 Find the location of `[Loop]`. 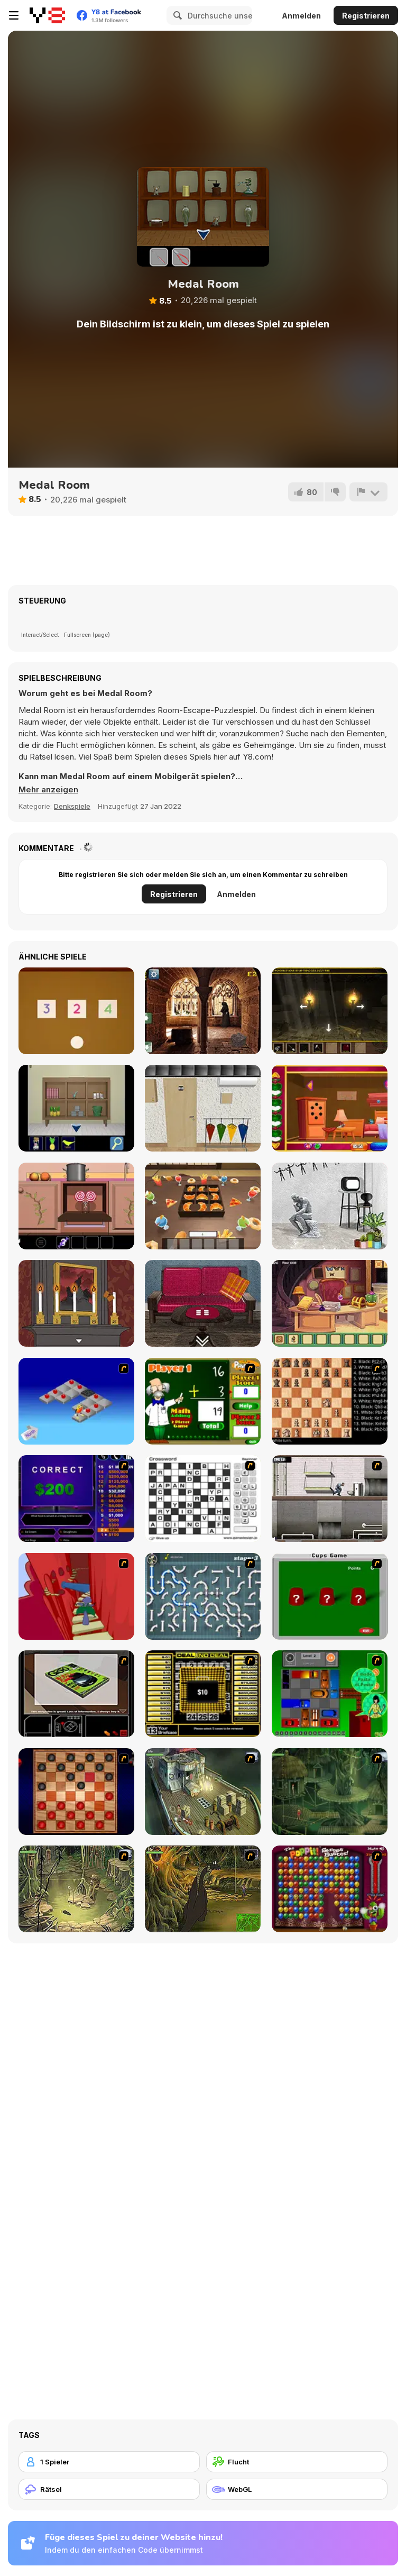

[Loop] is located at coordinates (329, 1206).